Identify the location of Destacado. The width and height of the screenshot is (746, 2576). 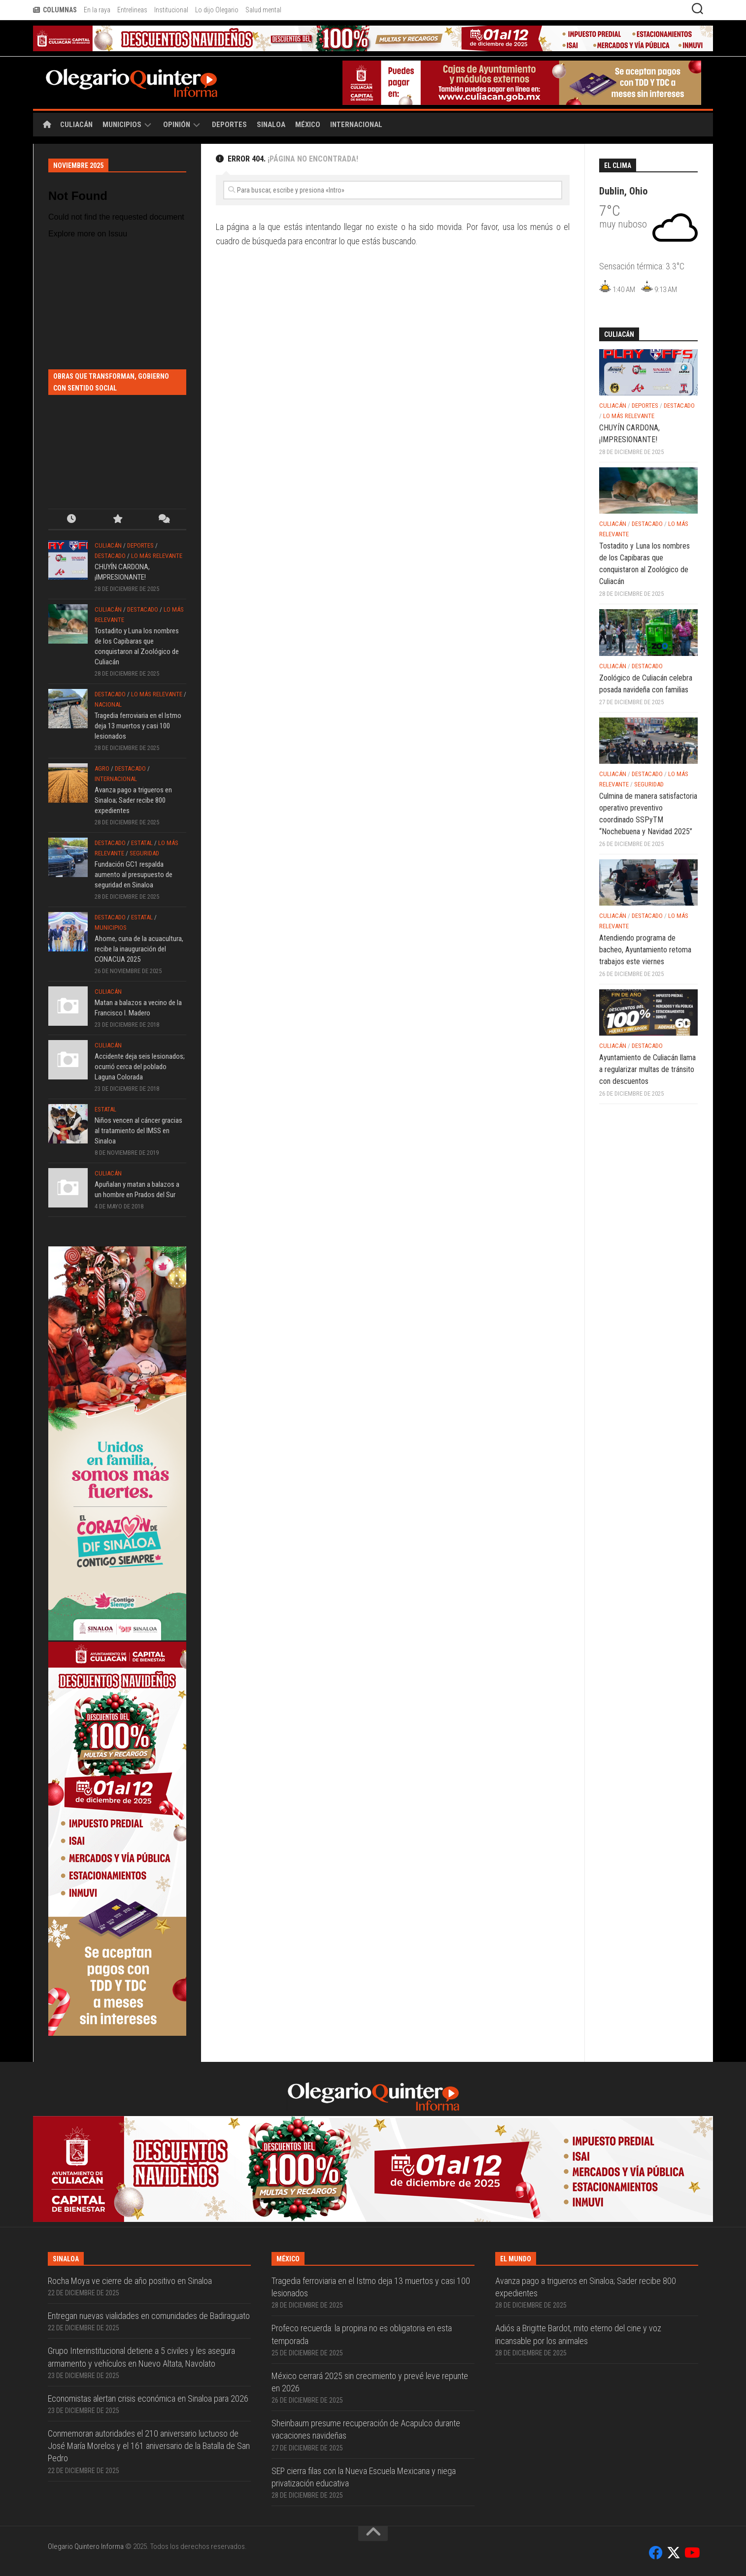
(110, 555).